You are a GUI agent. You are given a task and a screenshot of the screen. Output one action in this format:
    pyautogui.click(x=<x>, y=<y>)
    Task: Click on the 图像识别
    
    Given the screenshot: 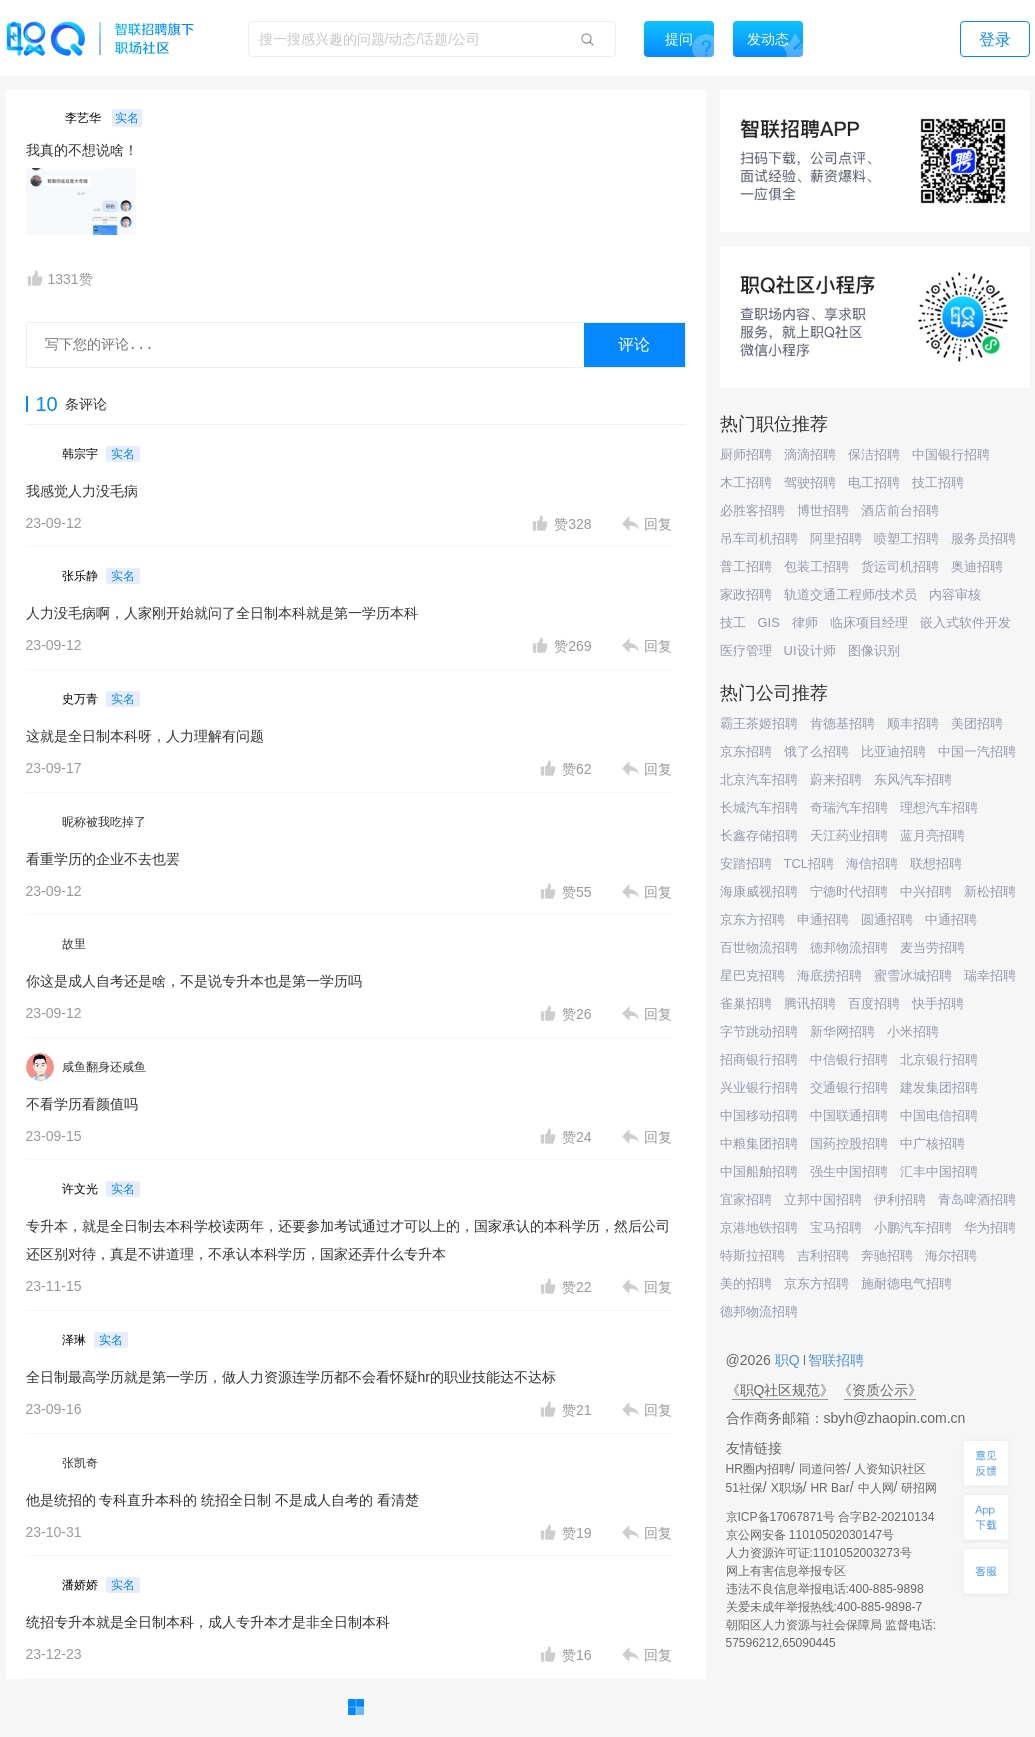 What is the action you would take?
    pyautogui.click(x=874, y=650)
    